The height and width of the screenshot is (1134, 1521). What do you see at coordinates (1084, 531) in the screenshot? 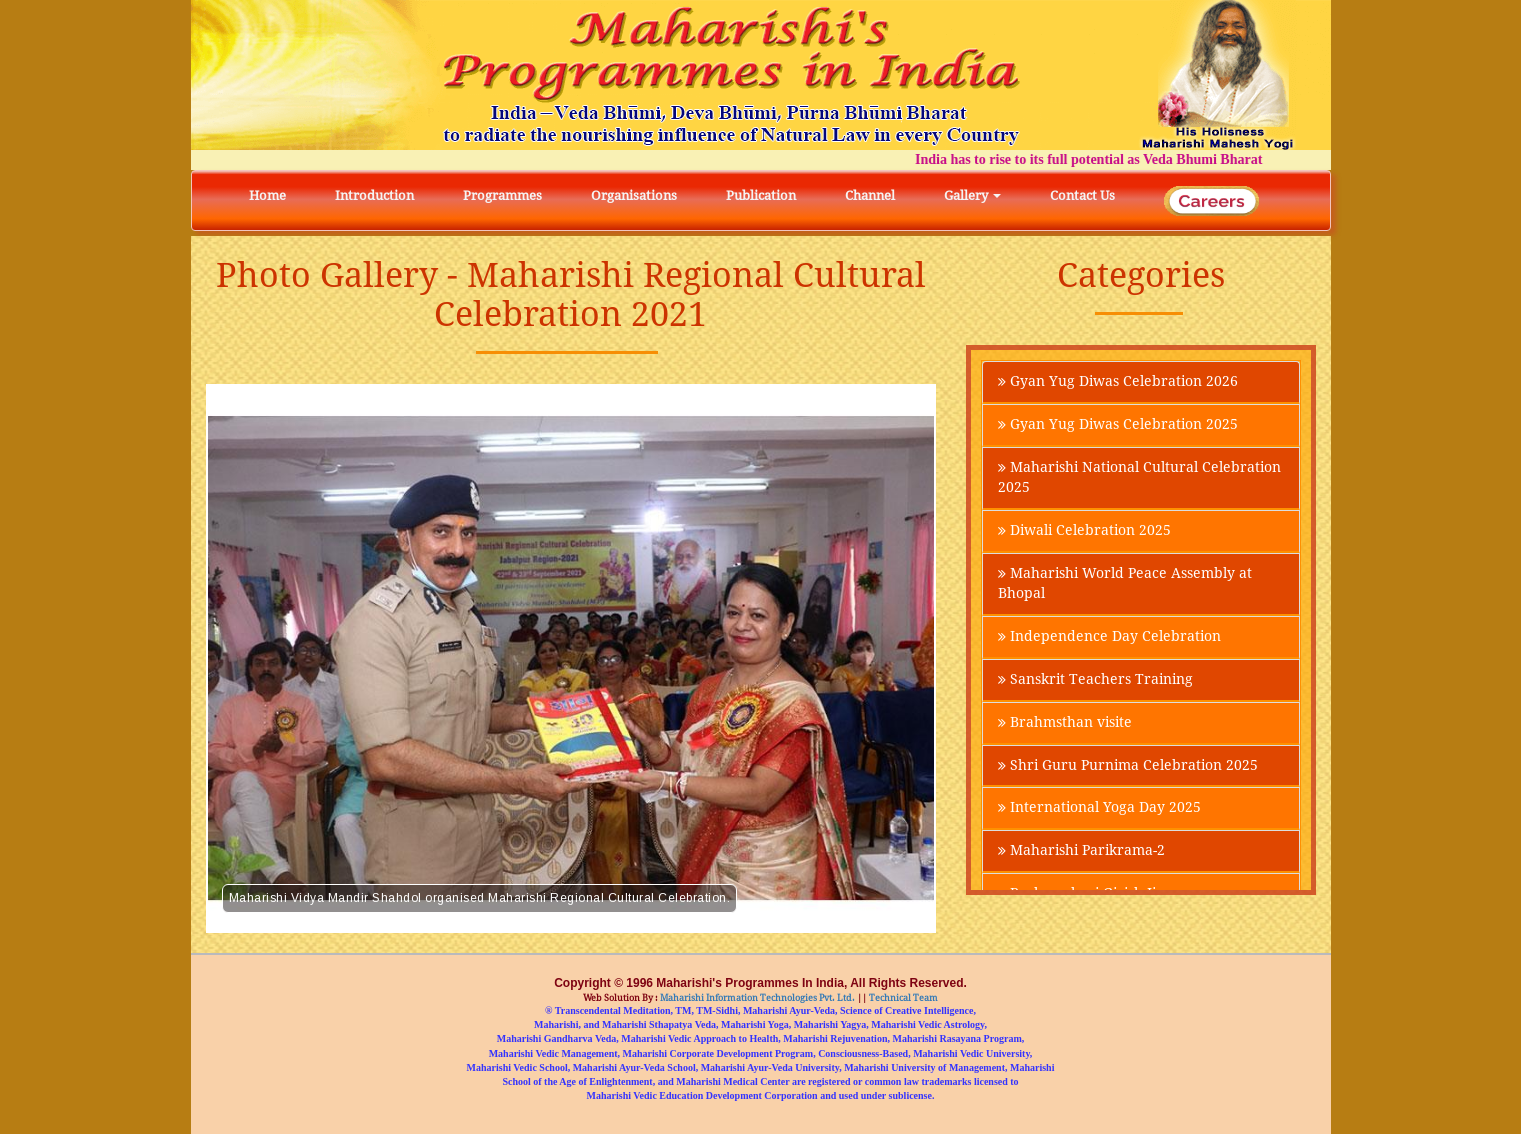
I see `Diwali Celebration 2025` at bounding box center [1084, 531].